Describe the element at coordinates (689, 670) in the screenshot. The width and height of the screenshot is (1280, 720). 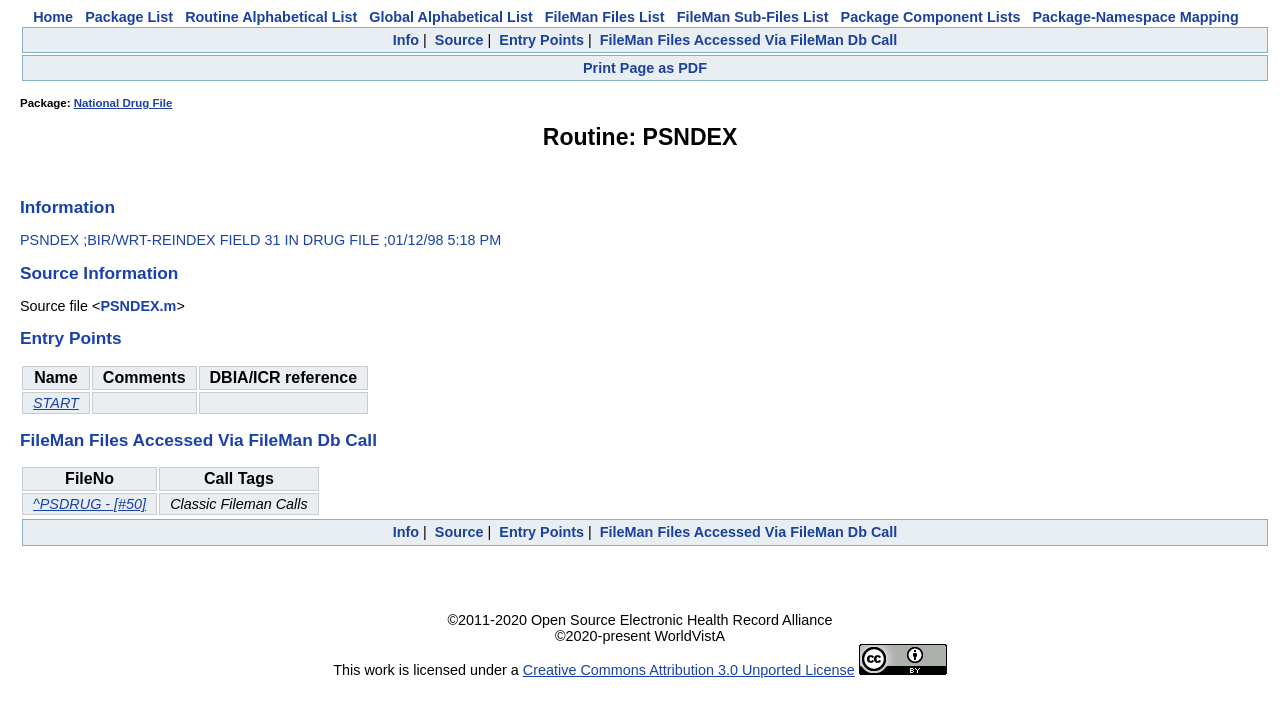
I see `Creative Commons Attribution 3.0 Unported License` at that location.